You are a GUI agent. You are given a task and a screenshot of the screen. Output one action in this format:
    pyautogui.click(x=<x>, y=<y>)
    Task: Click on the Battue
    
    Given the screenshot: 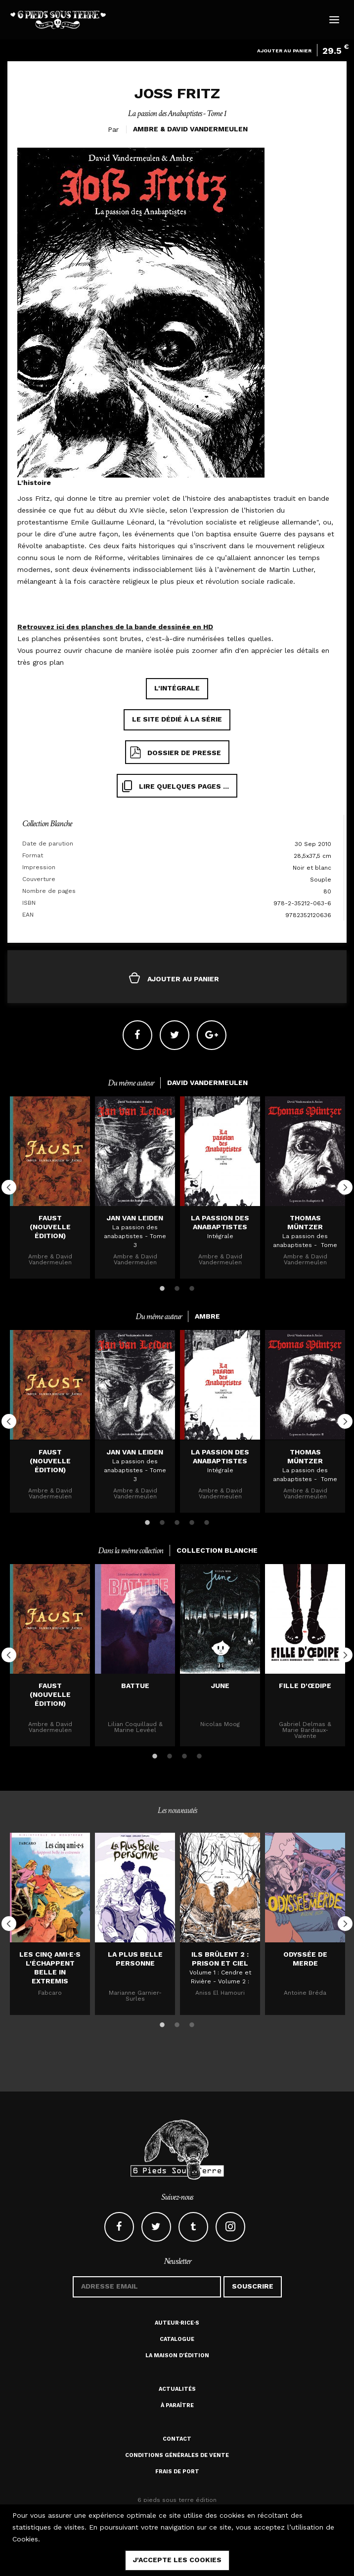 What is the action you would take?
    pyautogui.click(x=135, y=1686)
    